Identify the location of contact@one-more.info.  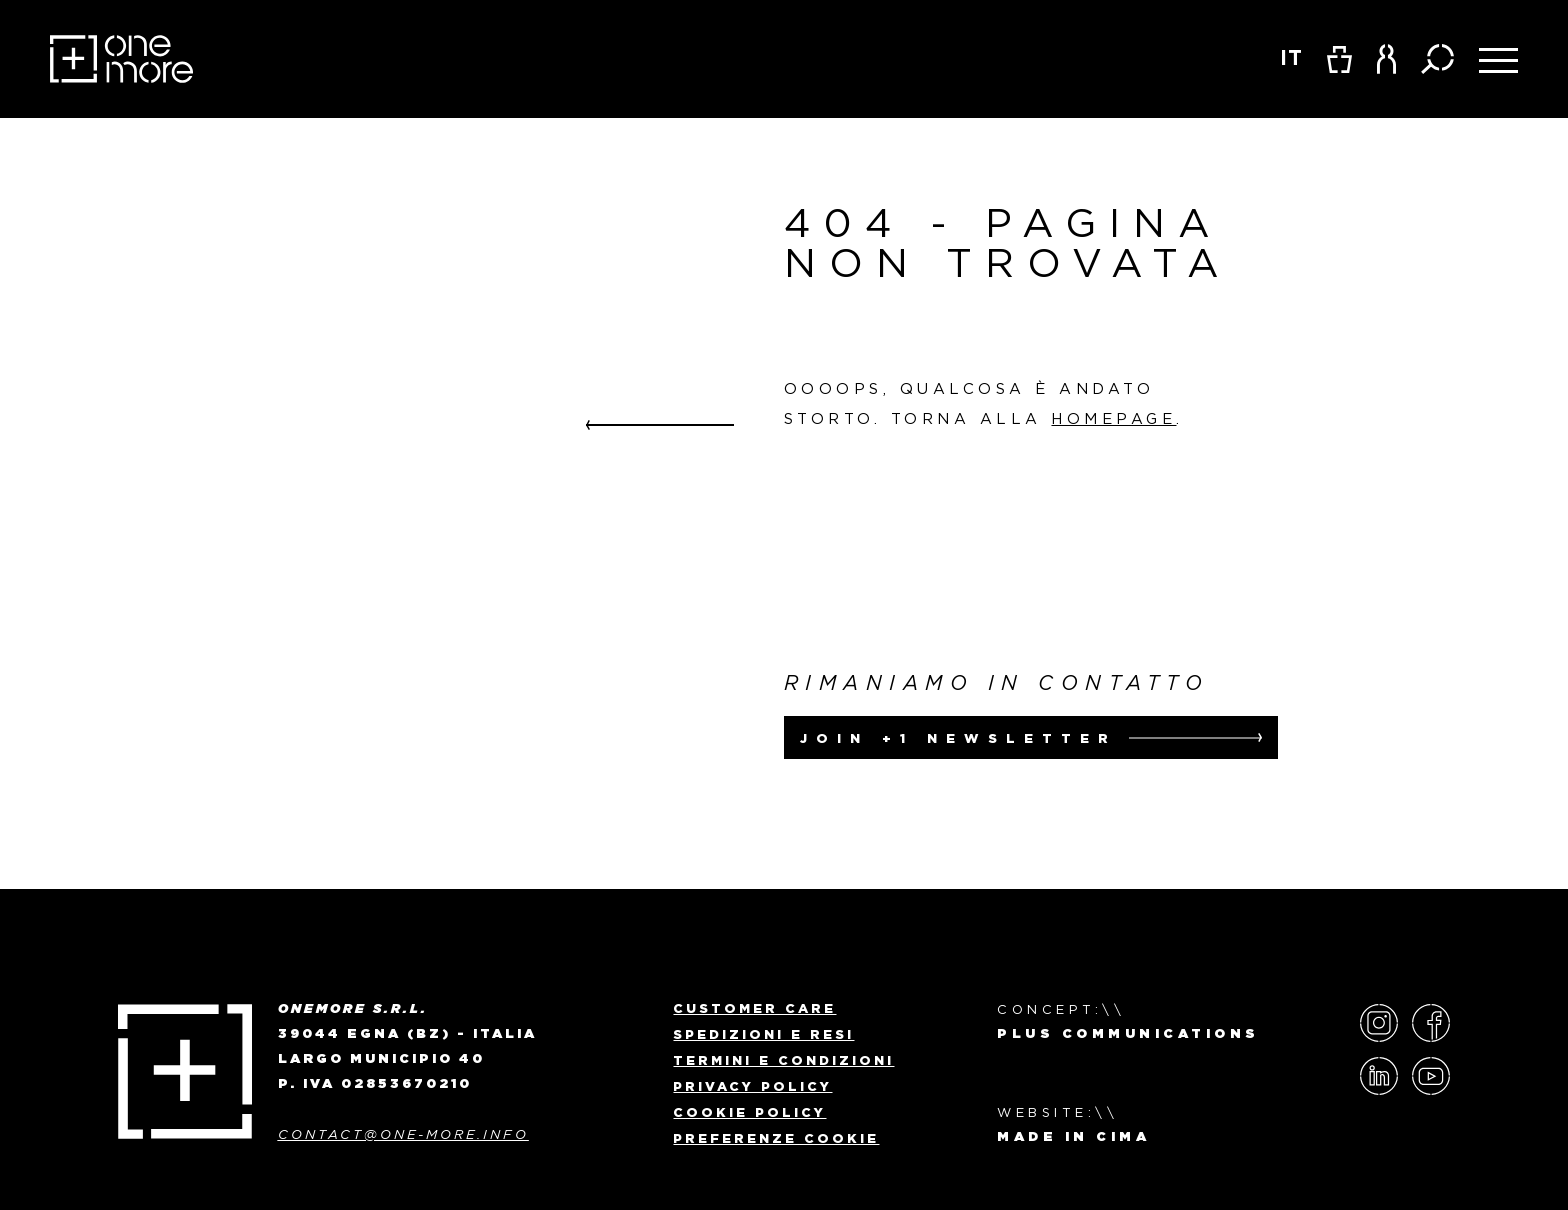
(403, 1134).